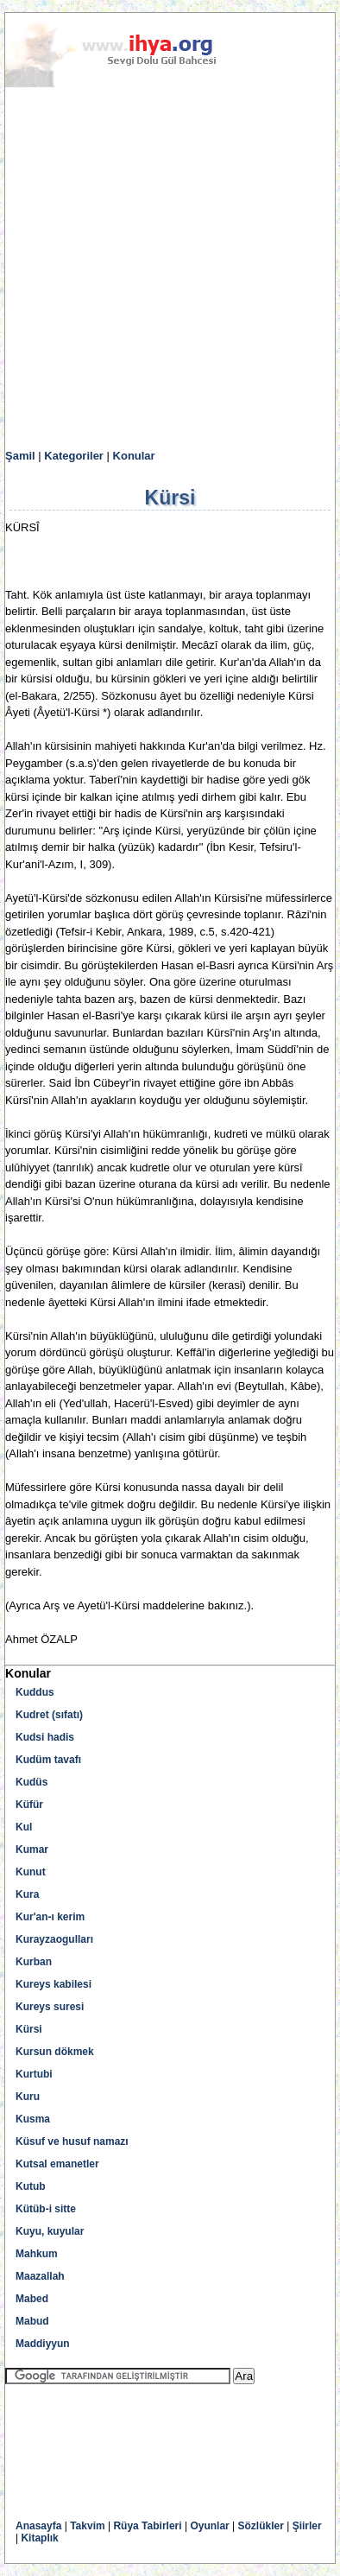 The height and width of the screenshot is (2576, 340). Describe the element at coordinates (170, 268) in the screenshot. I see `[Advertisement]` at that location.